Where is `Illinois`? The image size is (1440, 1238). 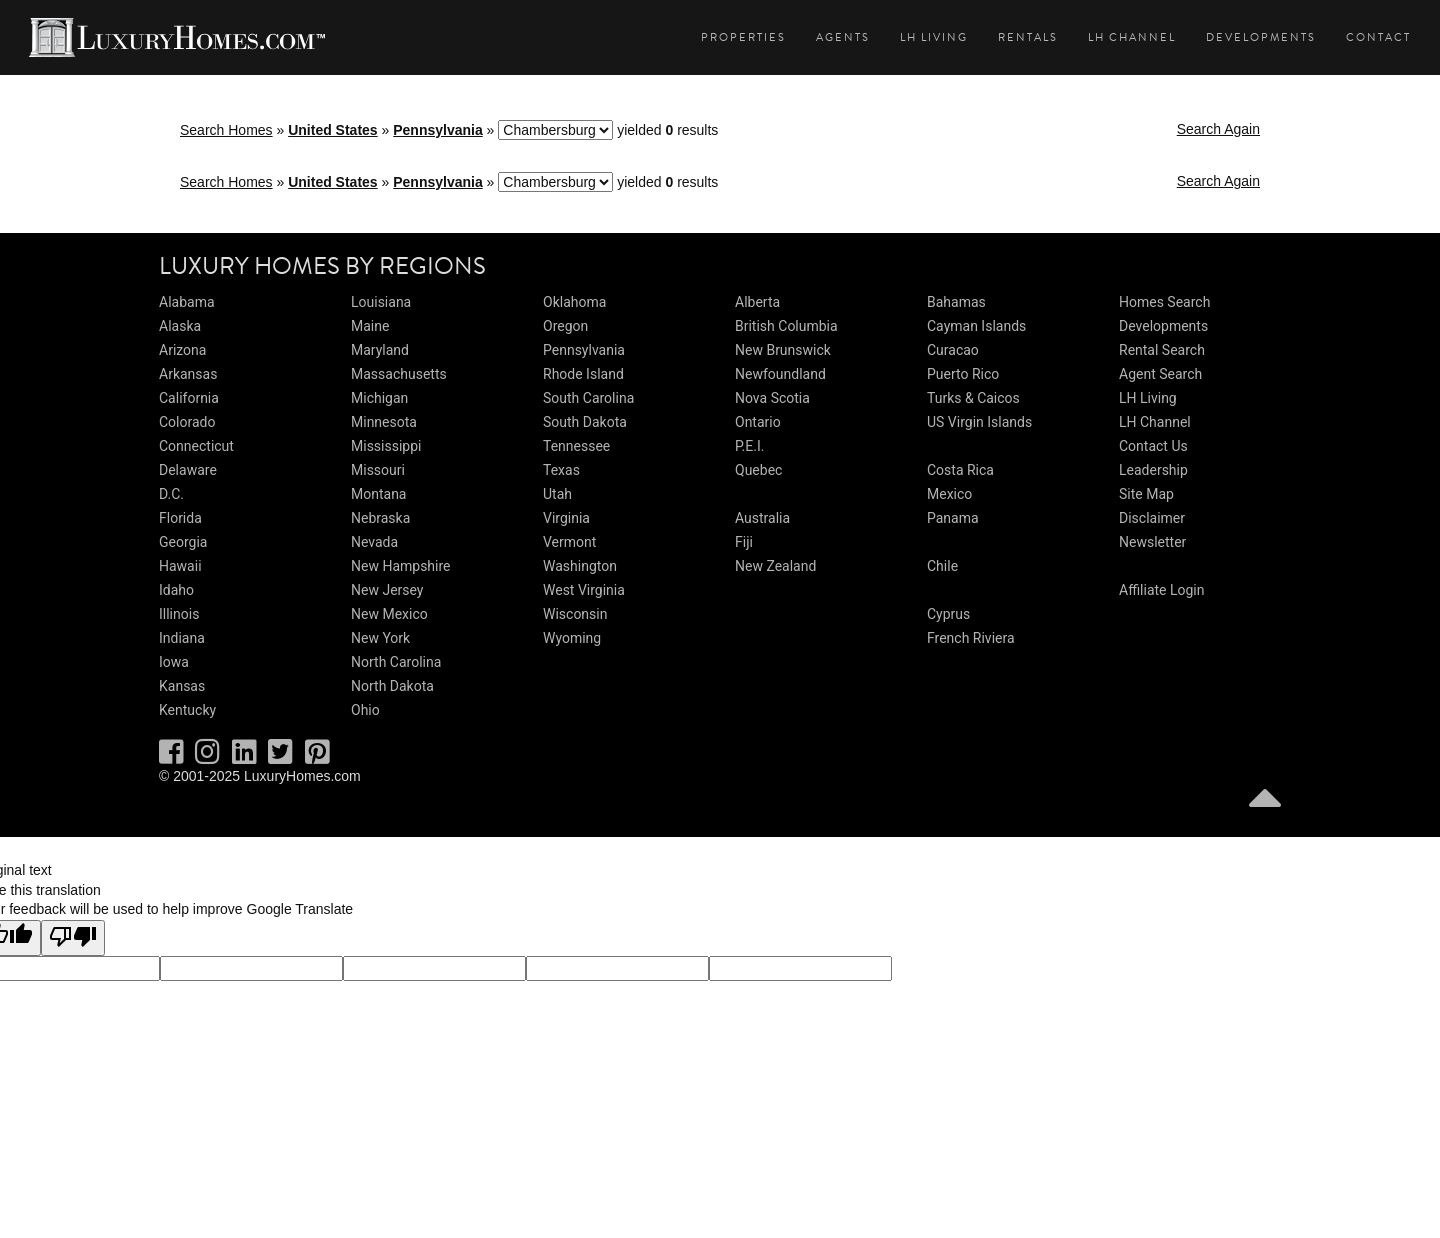 Illinois is located at coordinates (179, 614).